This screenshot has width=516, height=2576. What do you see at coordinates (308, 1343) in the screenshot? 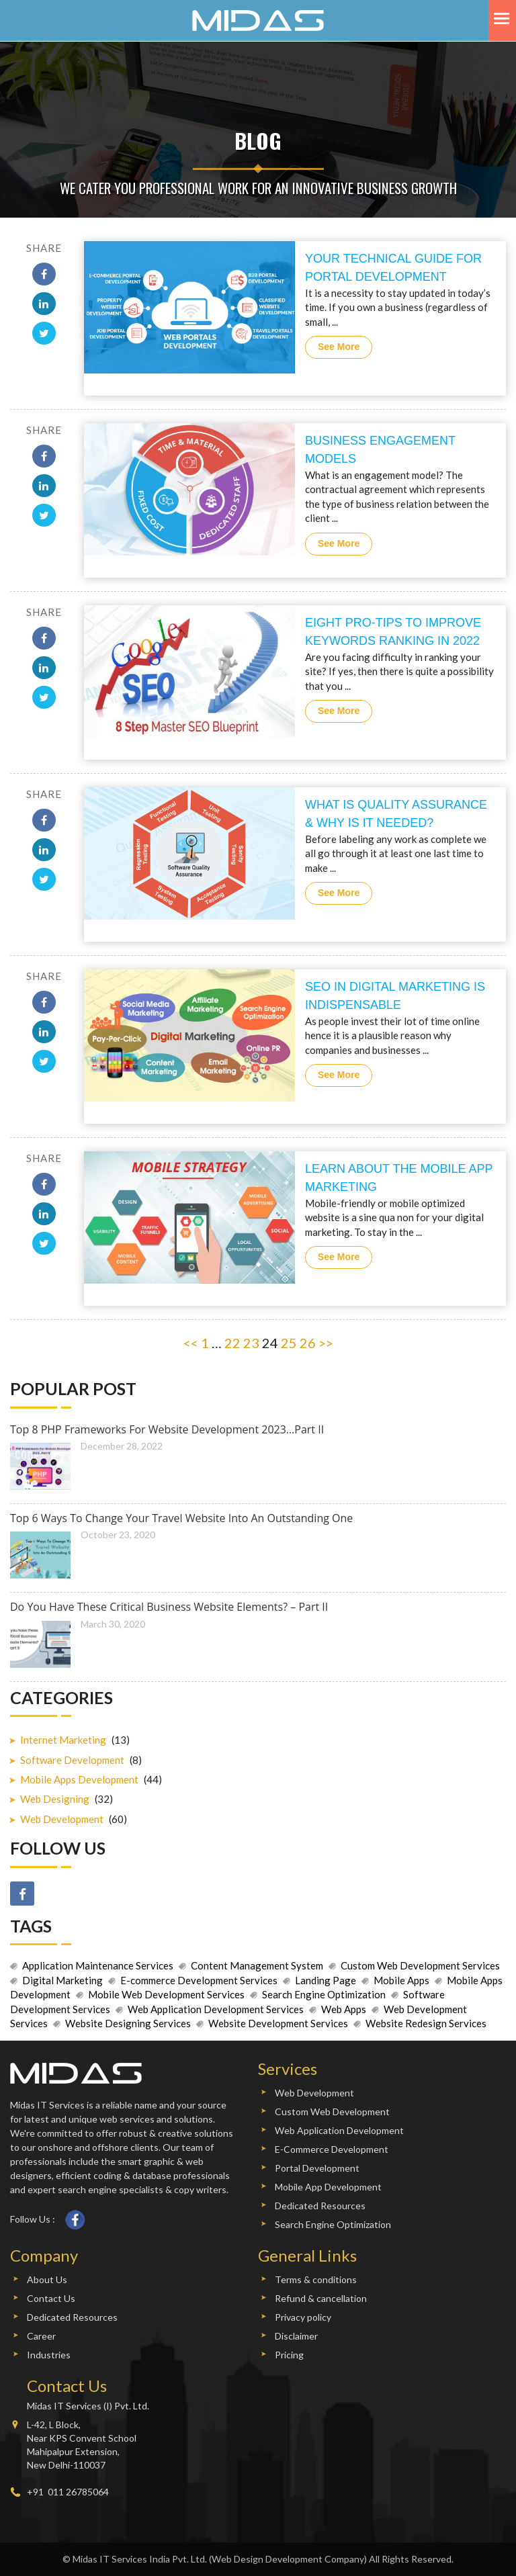
I see `26` at bounding box center [308, 1343].